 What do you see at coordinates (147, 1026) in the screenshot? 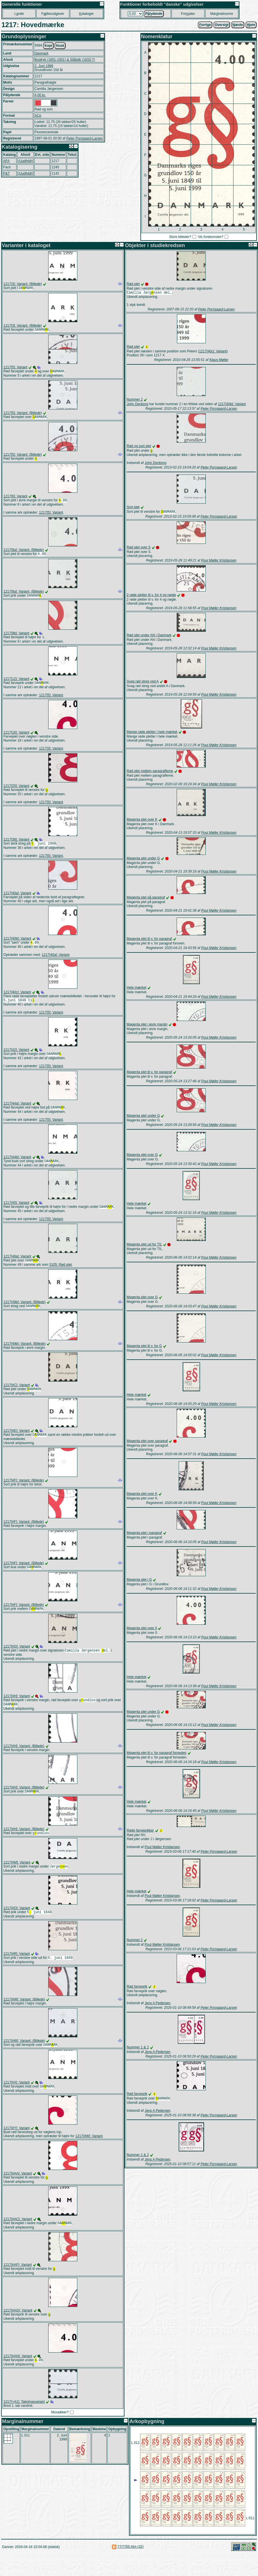
I see `Magenta plet i øvre margin` at bounding box center [147, 1026].